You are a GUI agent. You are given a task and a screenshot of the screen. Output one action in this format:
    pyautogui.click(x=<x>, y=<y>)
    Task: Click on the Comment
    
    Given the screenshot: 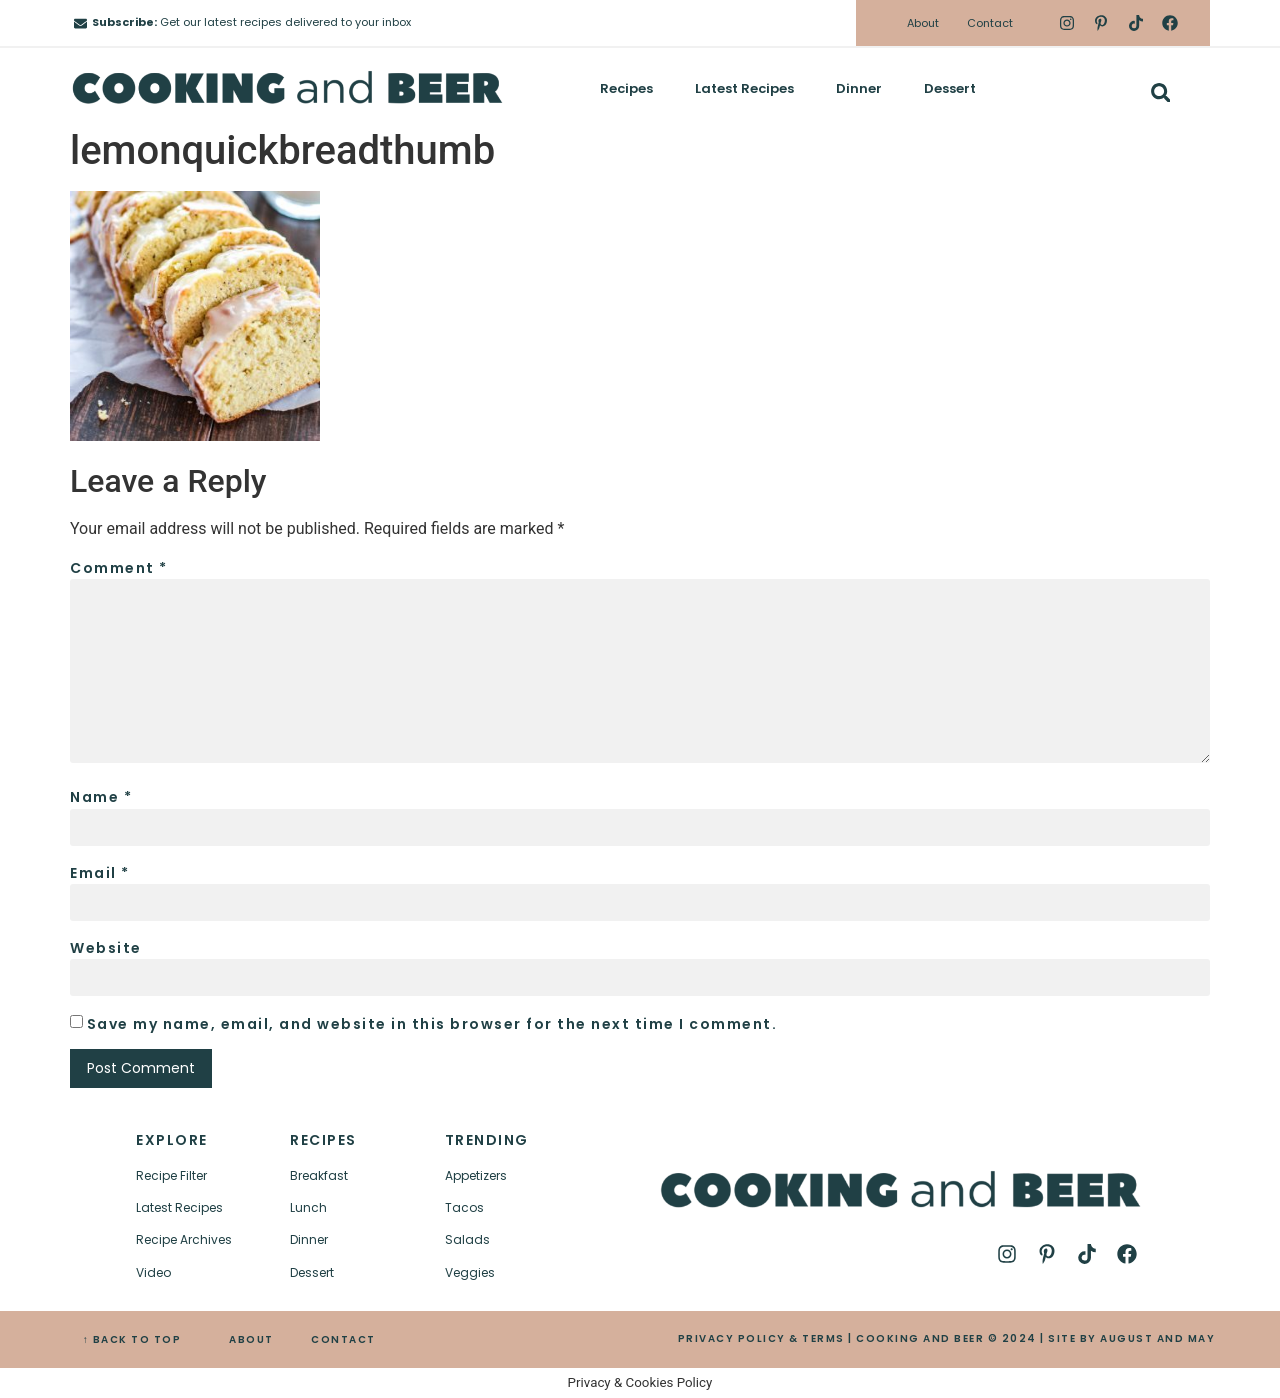 What is the action you would take?
    pyautogui.click(x=119, y=568)
    